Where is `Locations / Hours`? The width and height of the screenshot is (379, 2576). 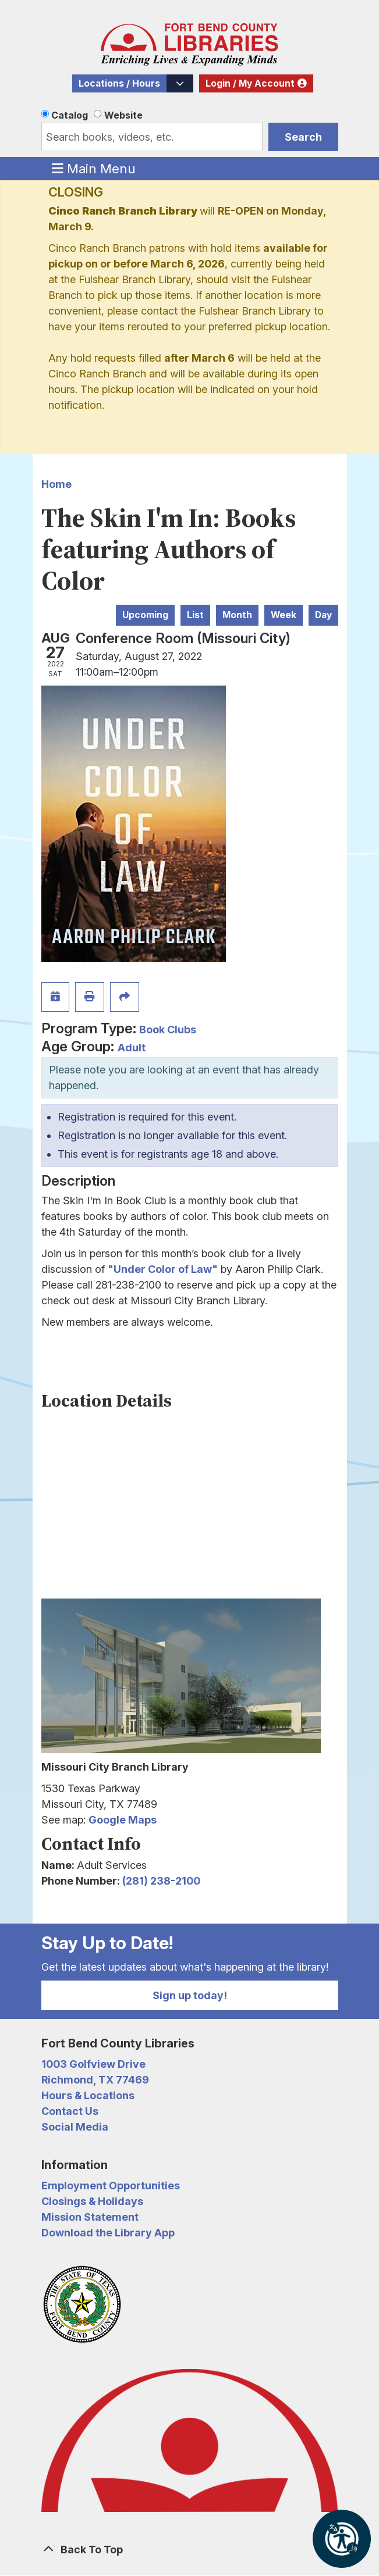
Locations / Hours is located at coordinates (119, 83).